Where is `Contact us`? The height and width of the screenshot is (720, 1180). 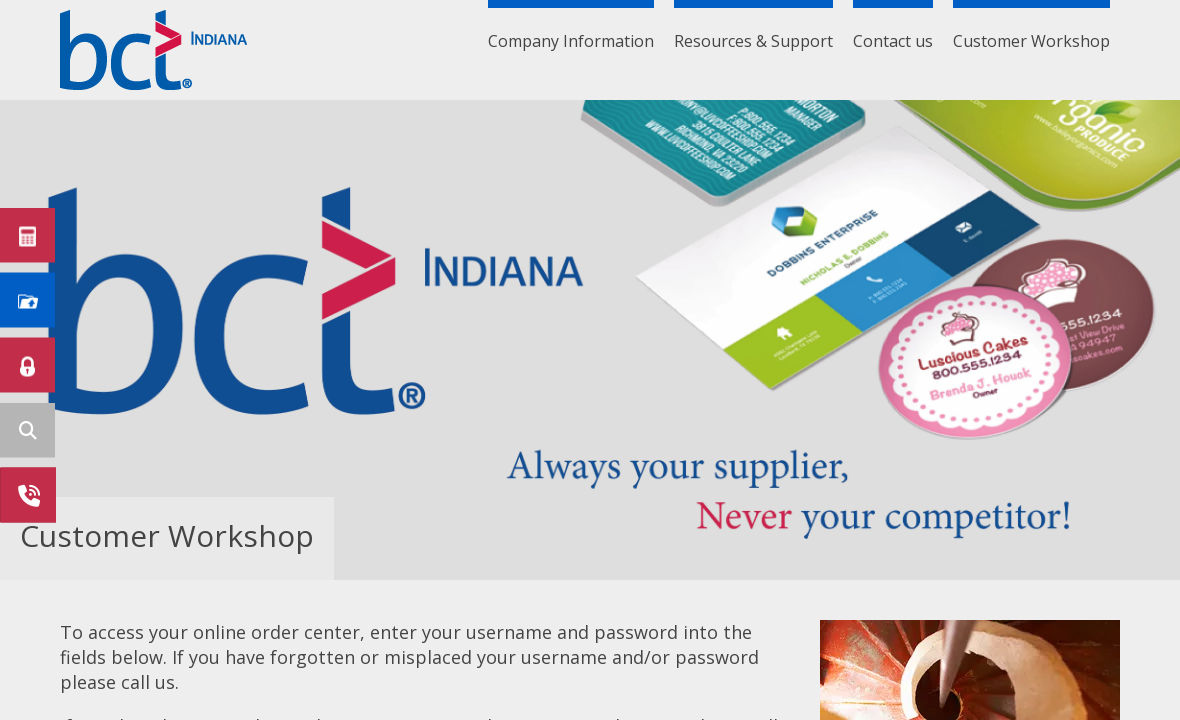
Contact us is located at coordinates (893, 41).